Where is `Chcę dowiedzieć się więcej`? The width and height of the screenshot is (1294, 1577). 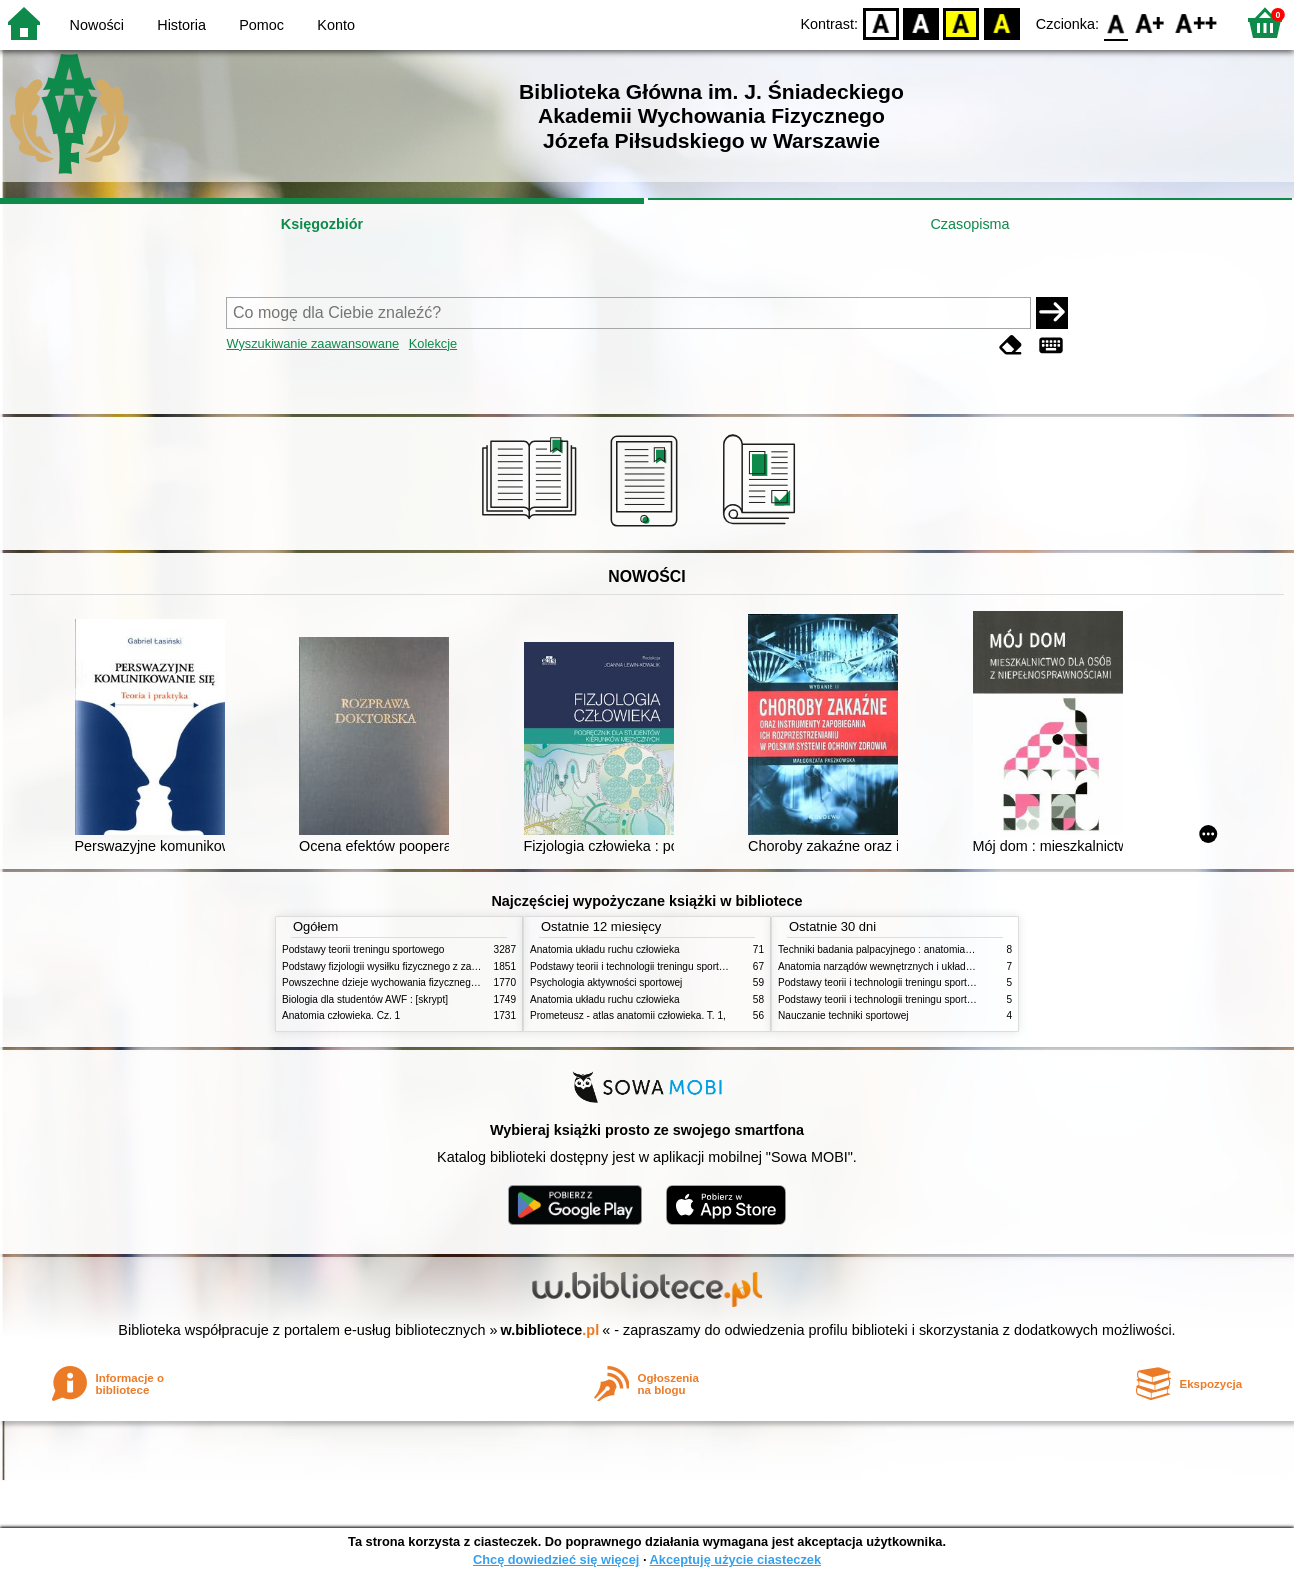 Chcę dowiedzieć się więcej is located at coordinates (556, 1559).